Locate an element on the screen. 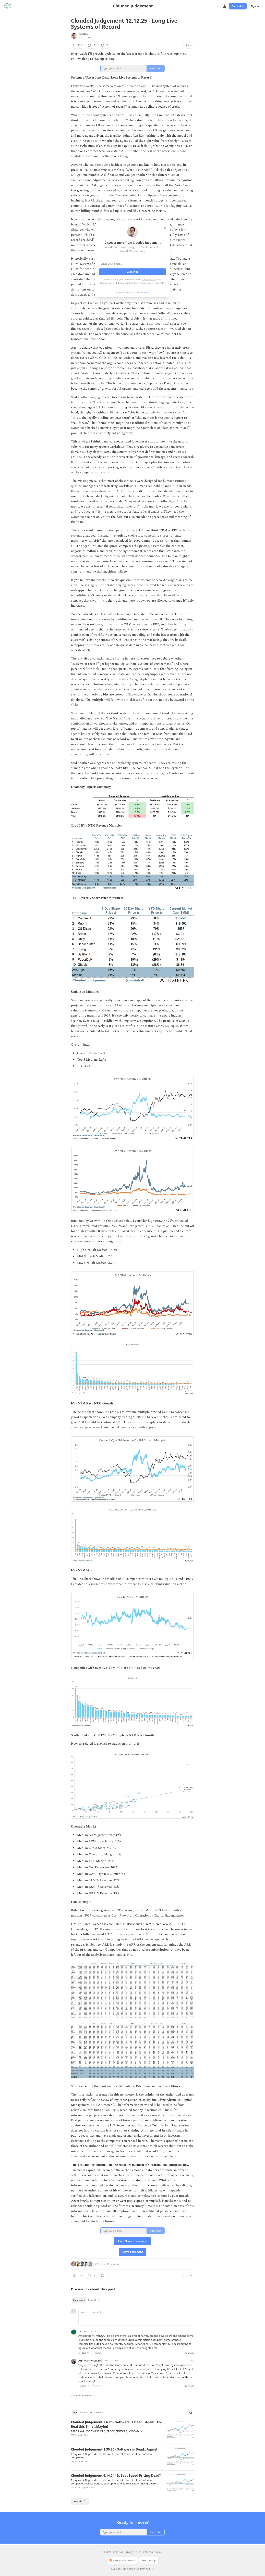 The height and width of the screenshot is (2576, 265). Substack is located at coordinates (116, 2568).